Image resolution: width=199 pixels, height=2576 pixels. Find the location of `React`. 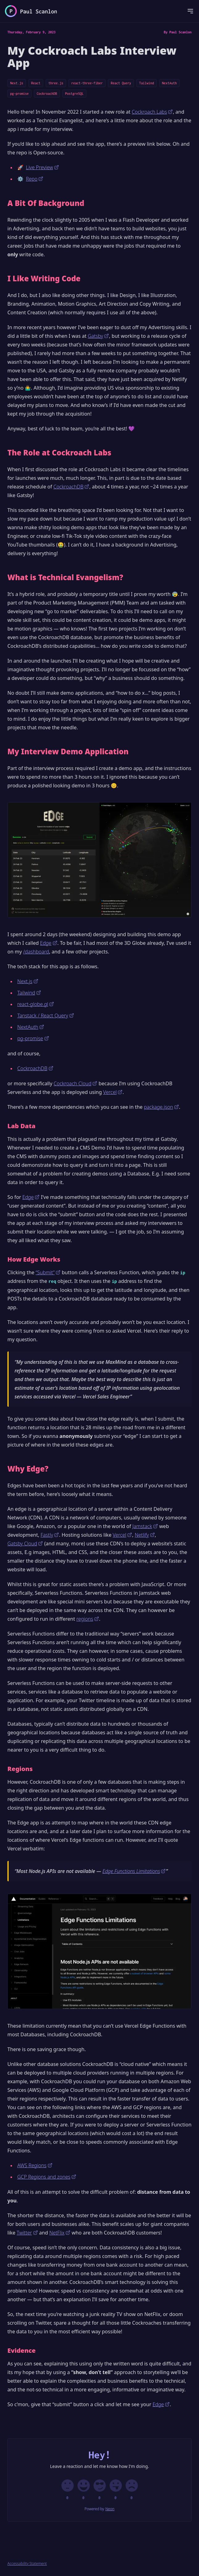

React is located at coordinates (35, 83).